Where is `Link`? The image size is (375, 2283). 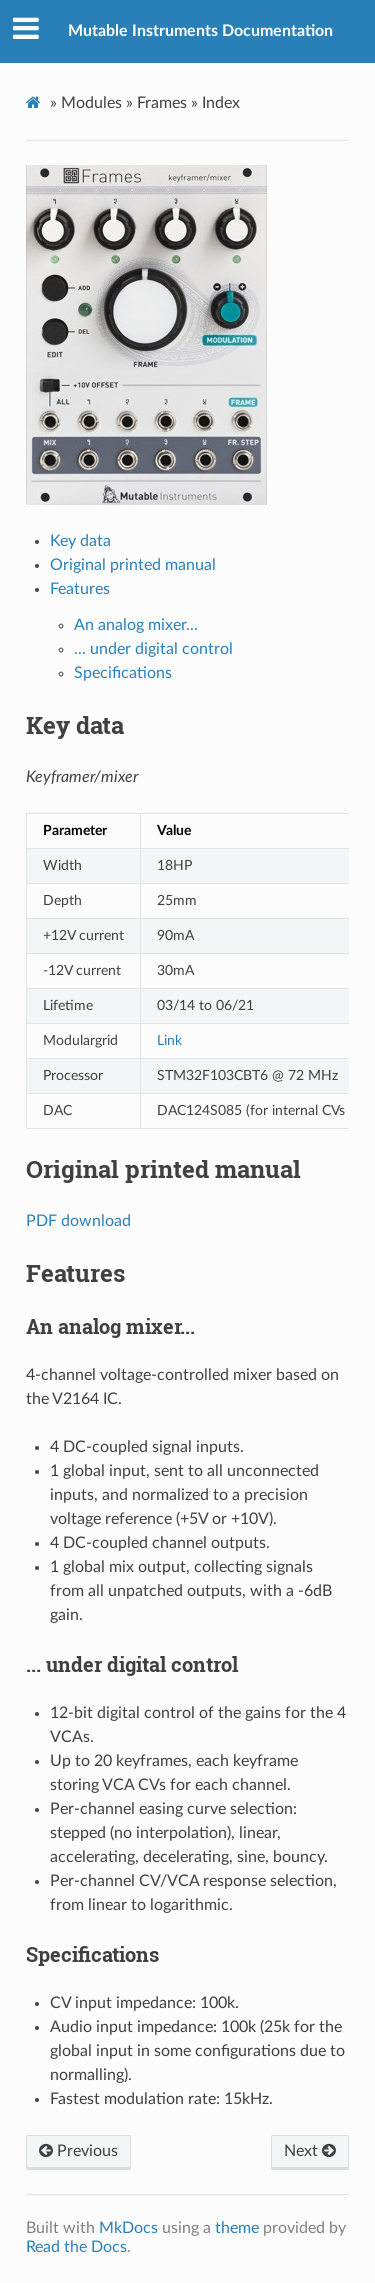 Link is located at coordinates (169, 1040).